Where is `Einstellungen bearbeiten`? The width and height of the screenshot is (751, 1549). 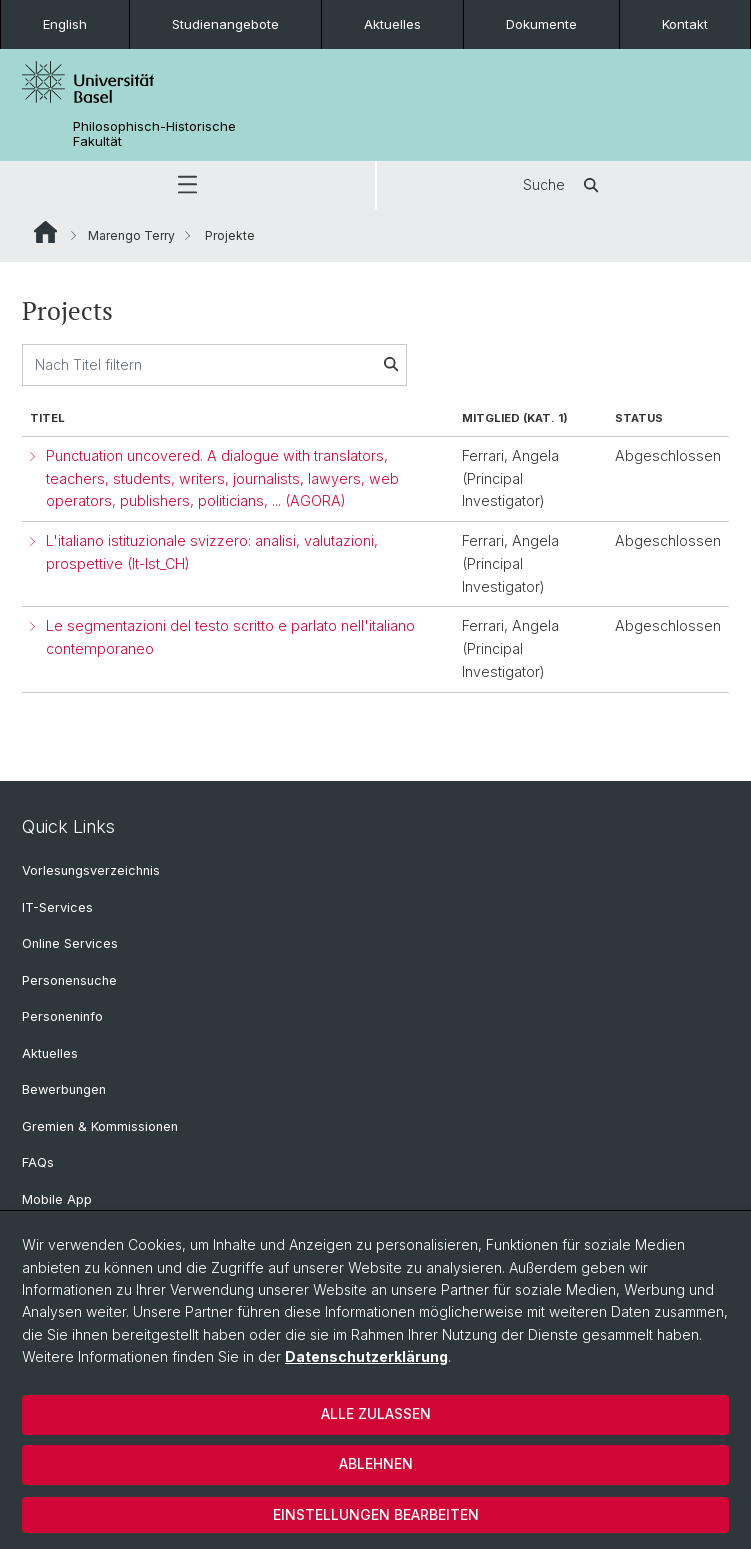 Einstellungen bearbeiten is located at coordinates (376, 1514).